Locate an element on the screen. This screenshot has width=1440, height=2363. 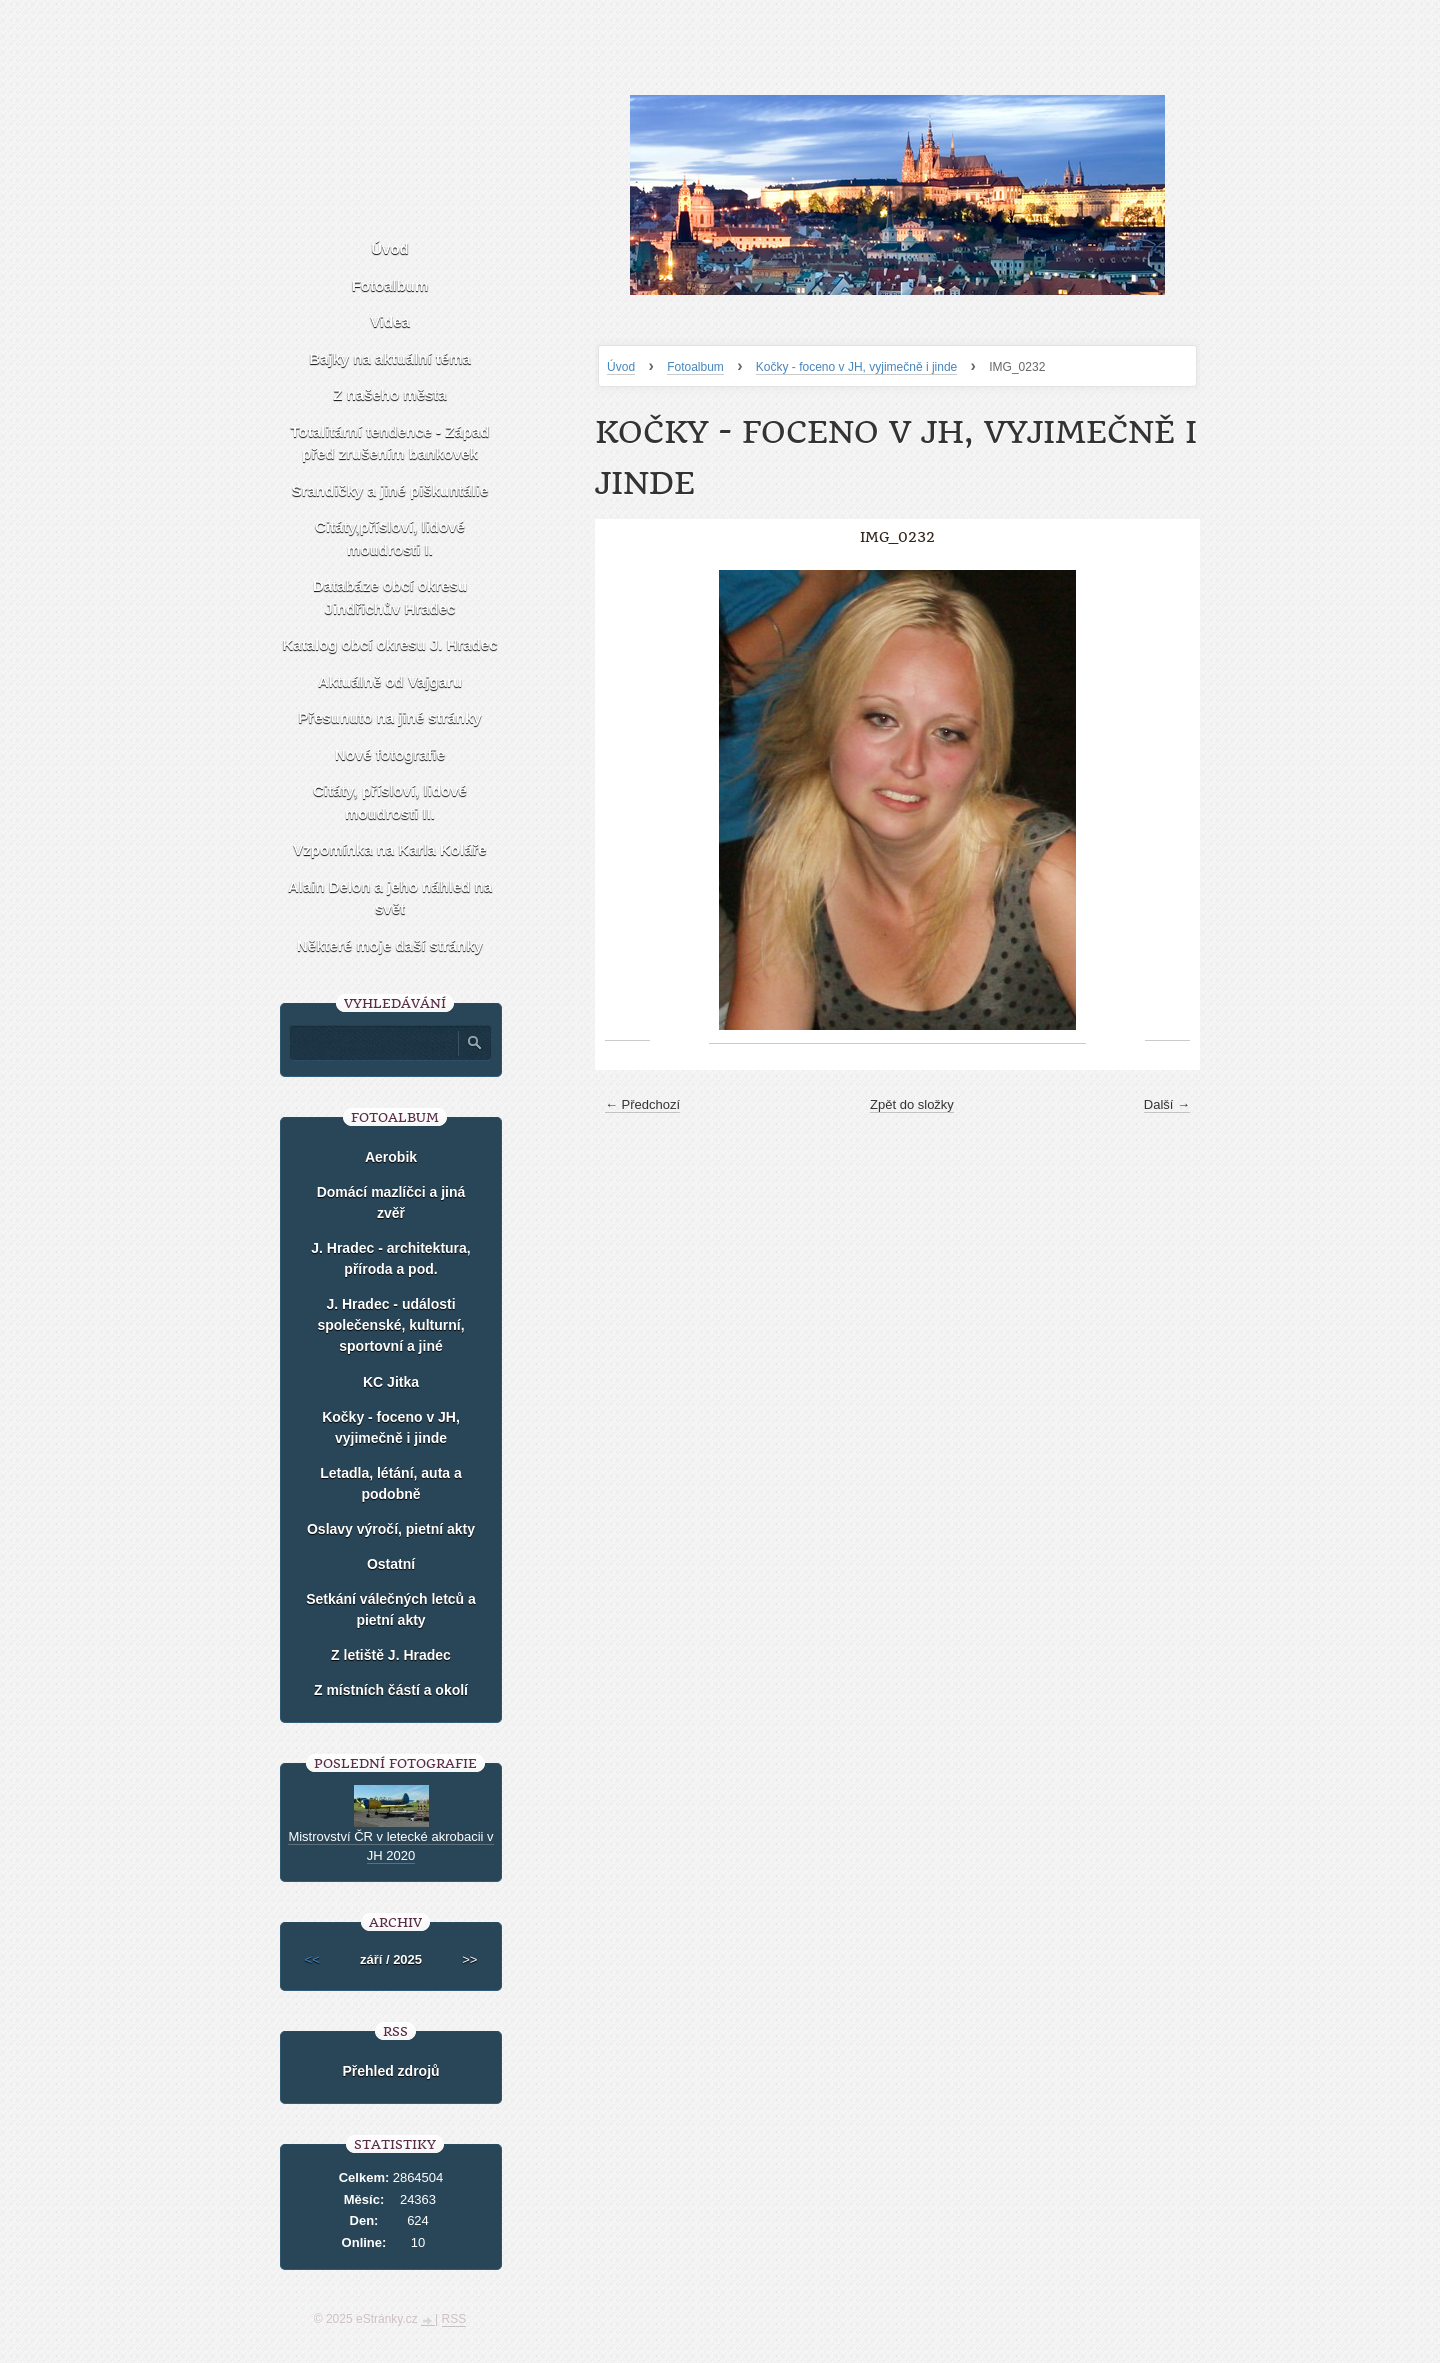
Z našeho města is located at coordinates (389, 394).